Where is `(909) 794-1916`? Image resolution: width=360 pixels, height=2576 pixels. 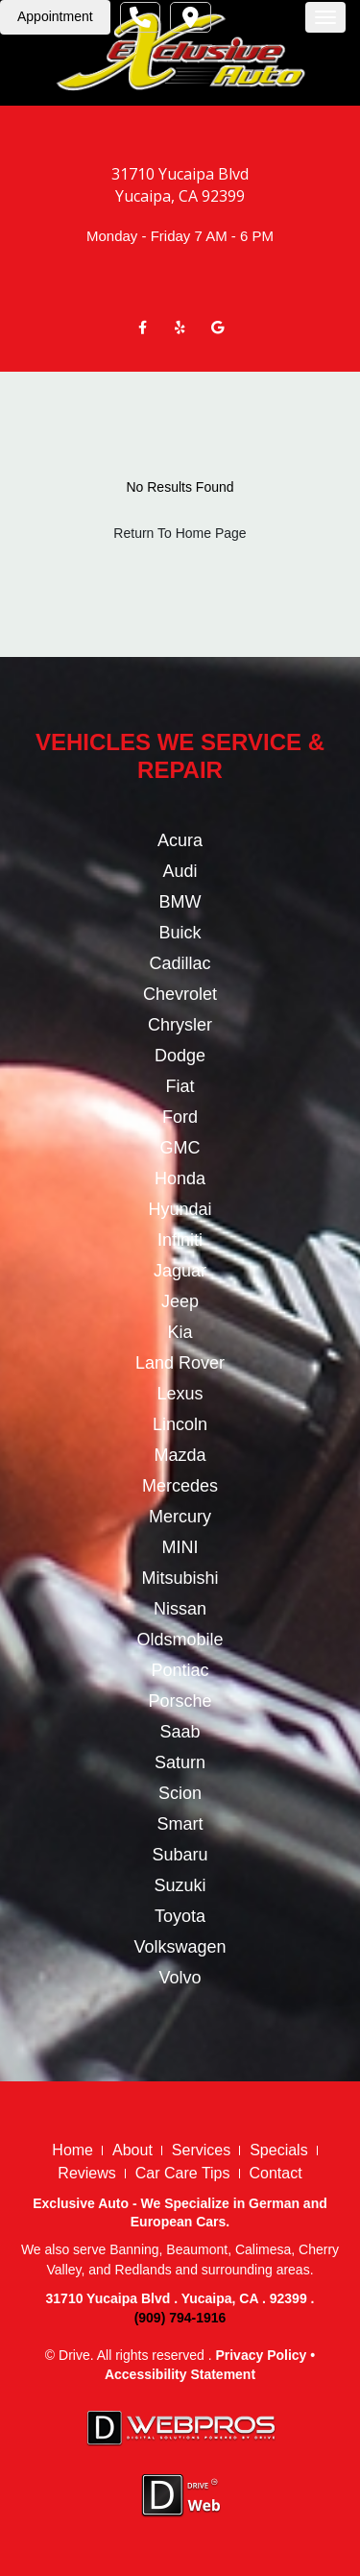
(909) 794-1916 is located at coordinates (180, 2317).